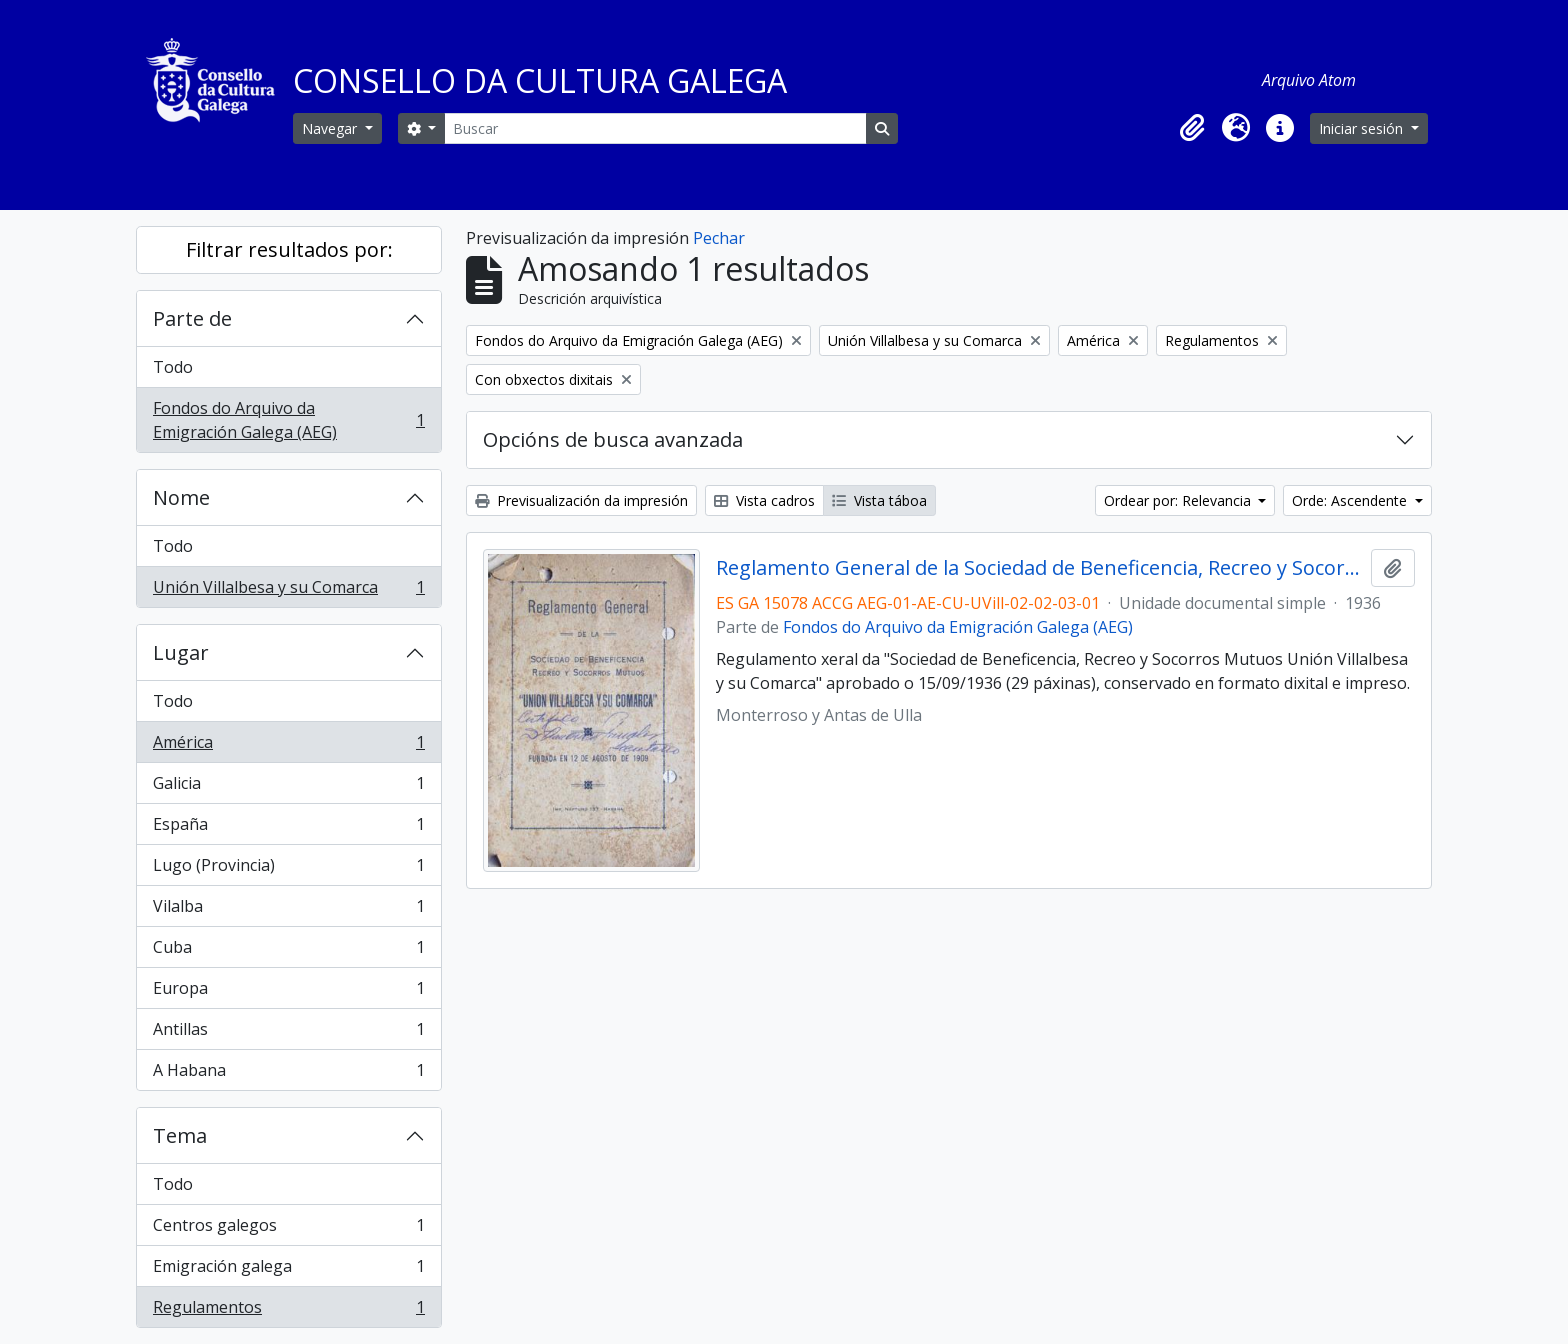 The image size is (1568, 1344). I want to click on Unión Villalbesa y su Comarca, so click(288, 591).